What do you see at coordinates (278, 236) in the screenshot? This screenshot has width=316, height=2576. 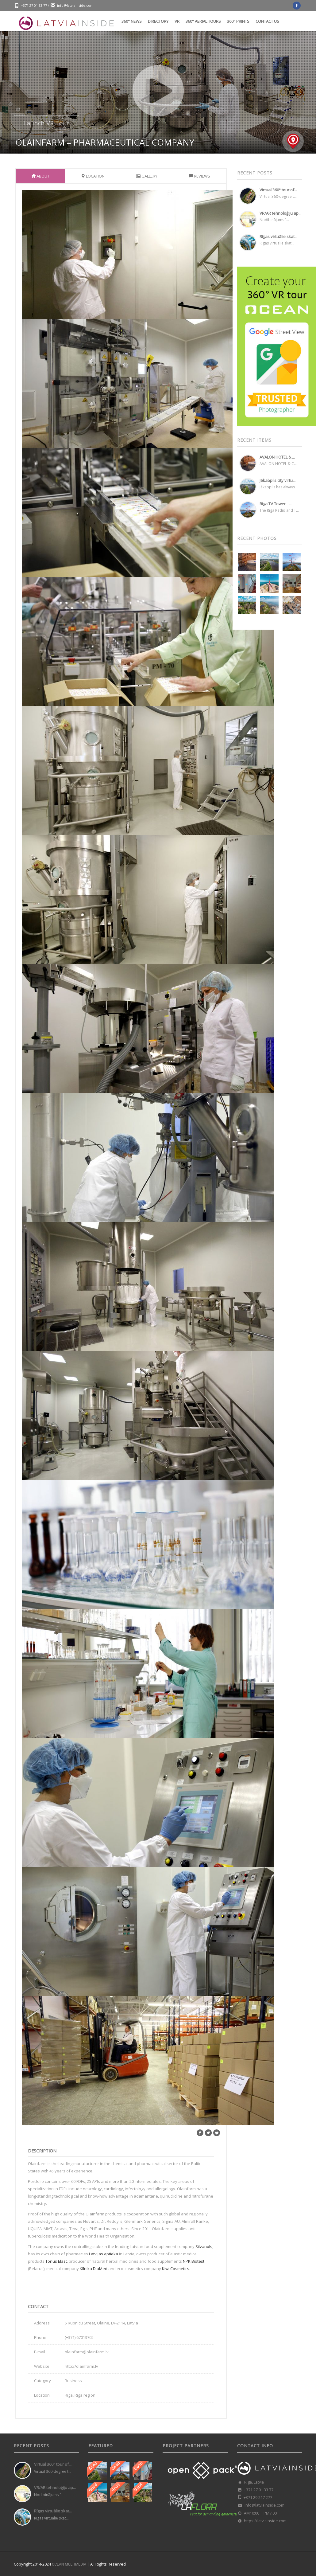 I see `Rīgas virtuālie skat...` at bounding box center [278, 236].